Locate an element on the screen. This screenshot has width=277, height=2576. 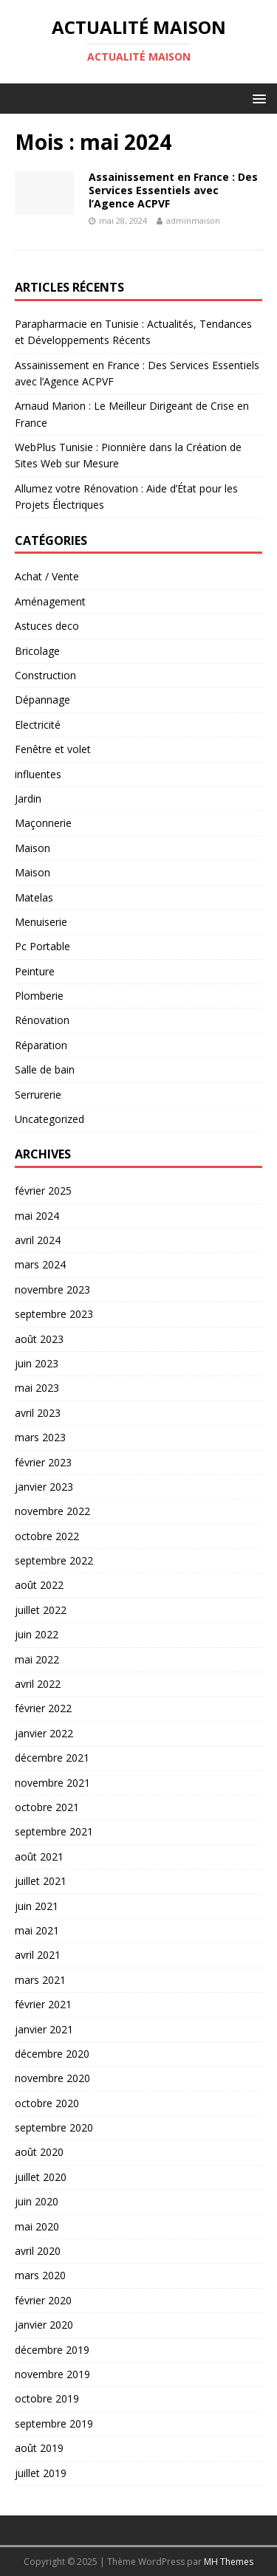
Rénovation is located at coordinates (42, 1020).